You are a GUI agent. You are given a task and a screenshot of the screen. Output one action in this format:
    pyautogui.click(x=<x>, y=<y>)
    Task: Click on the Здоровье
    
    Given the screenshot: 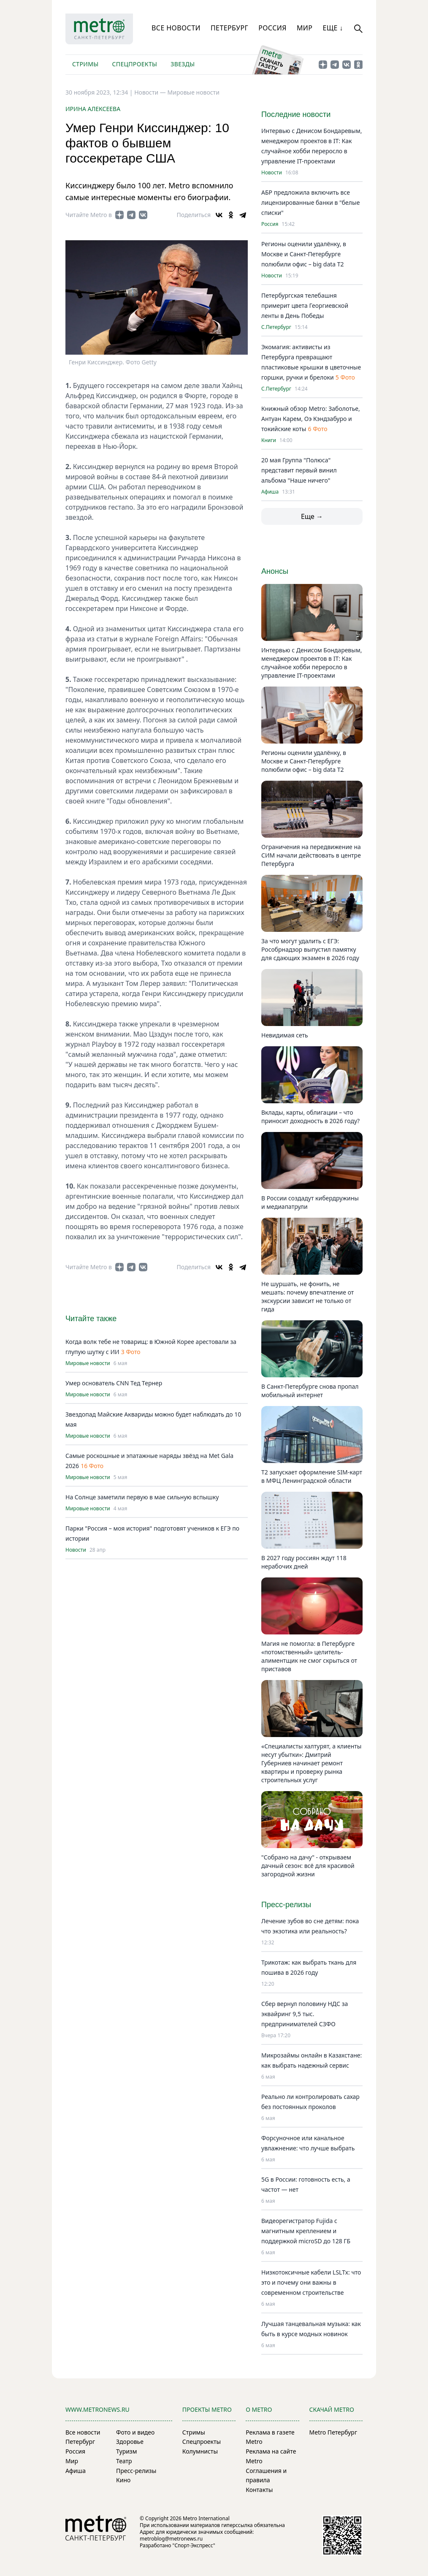 What is the action you would take?
    pyautogui.click(x=130, y=2442)
    